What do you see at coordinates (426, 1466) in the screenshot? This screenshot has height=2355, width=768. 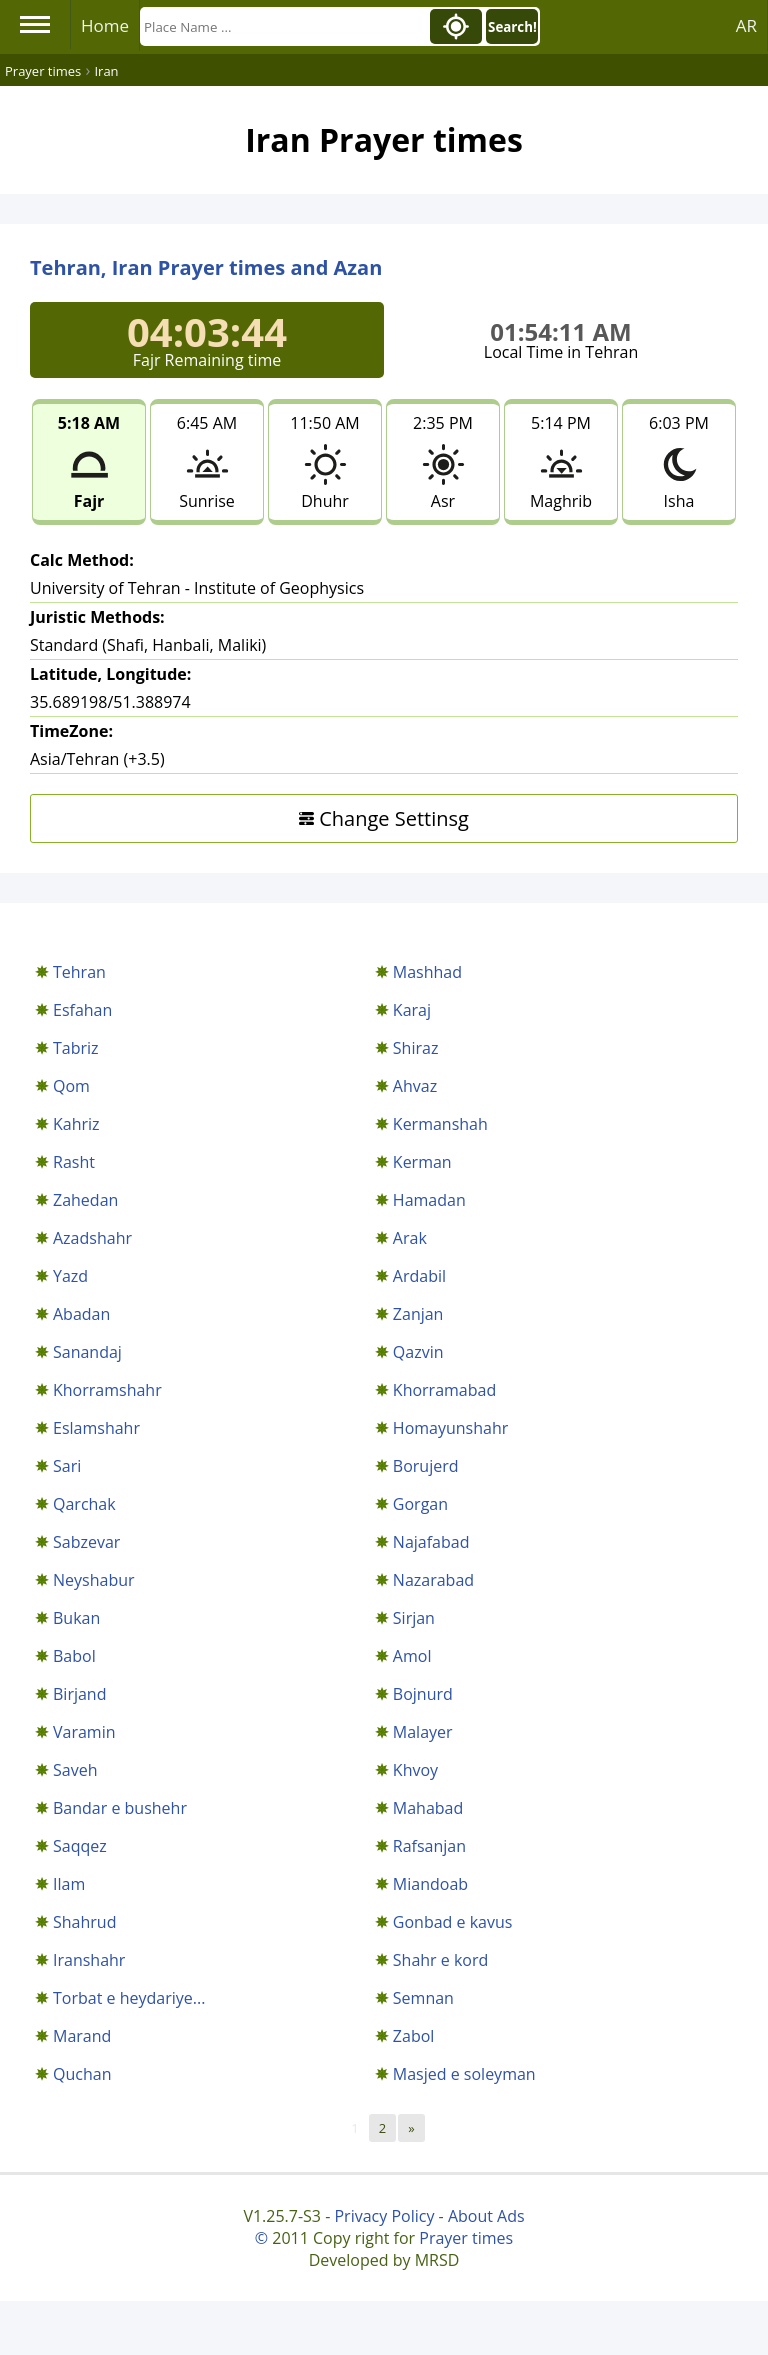 I see `Borujerd` at bounding box center [426, 1466].